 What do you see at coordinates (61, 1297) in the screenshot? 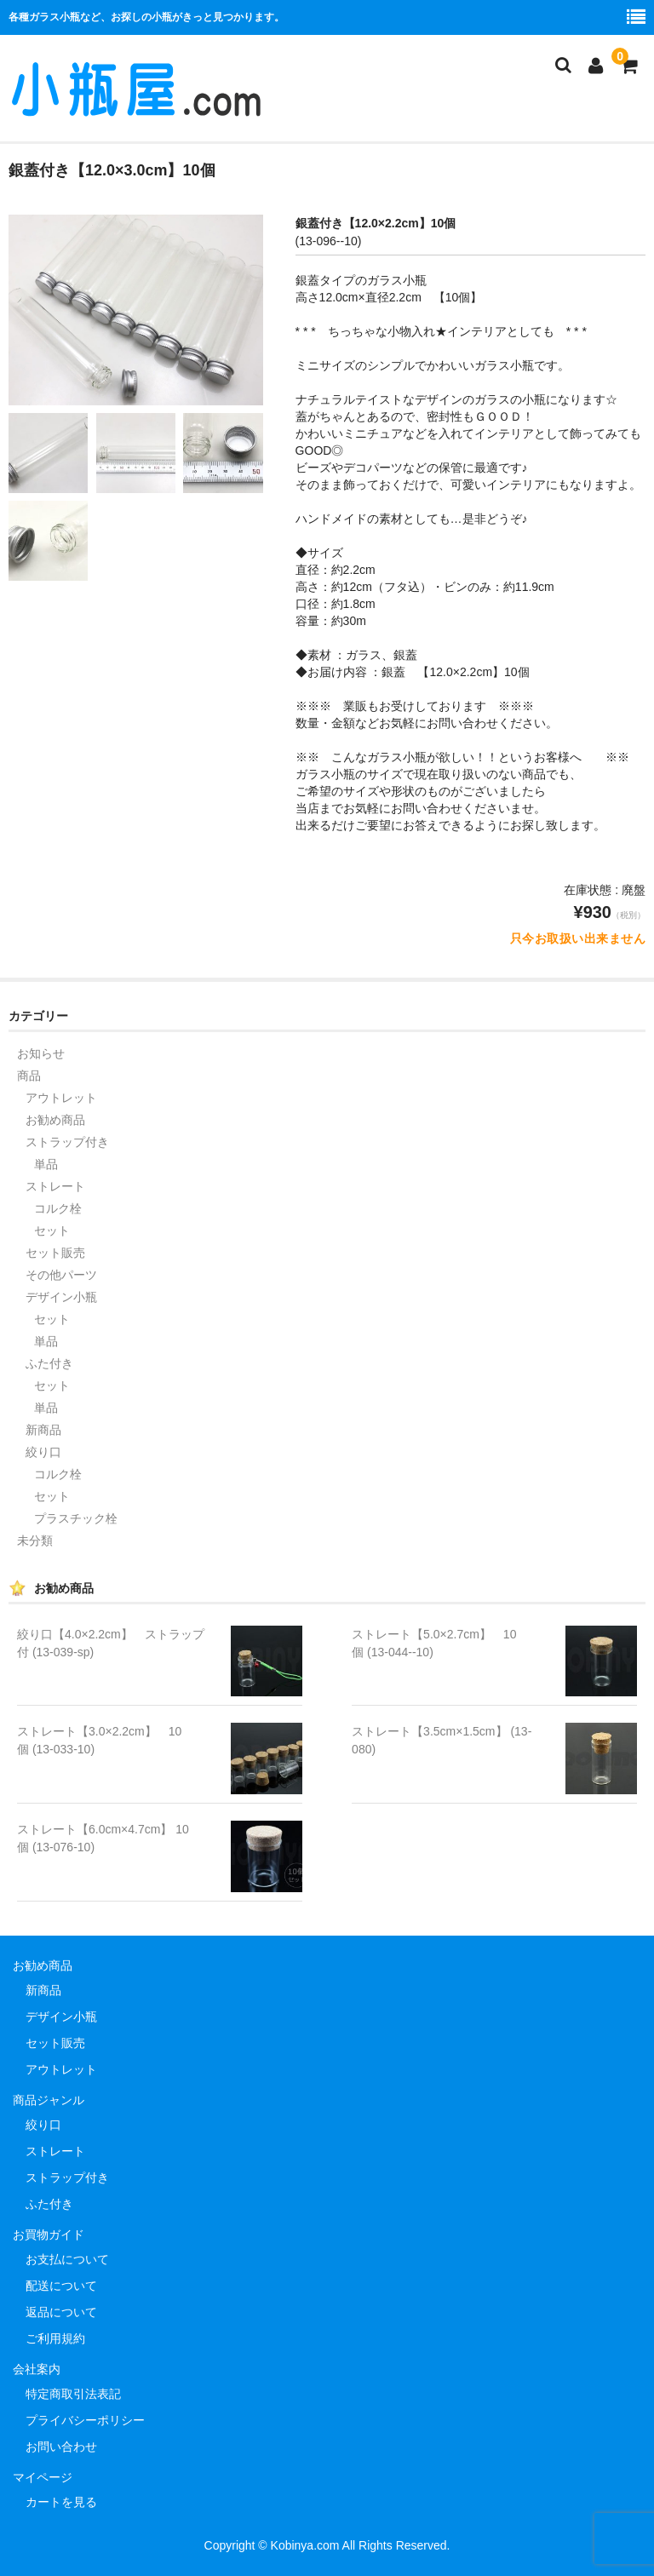
I see `デザイン小瓶` at bounding box center [61, 1297].